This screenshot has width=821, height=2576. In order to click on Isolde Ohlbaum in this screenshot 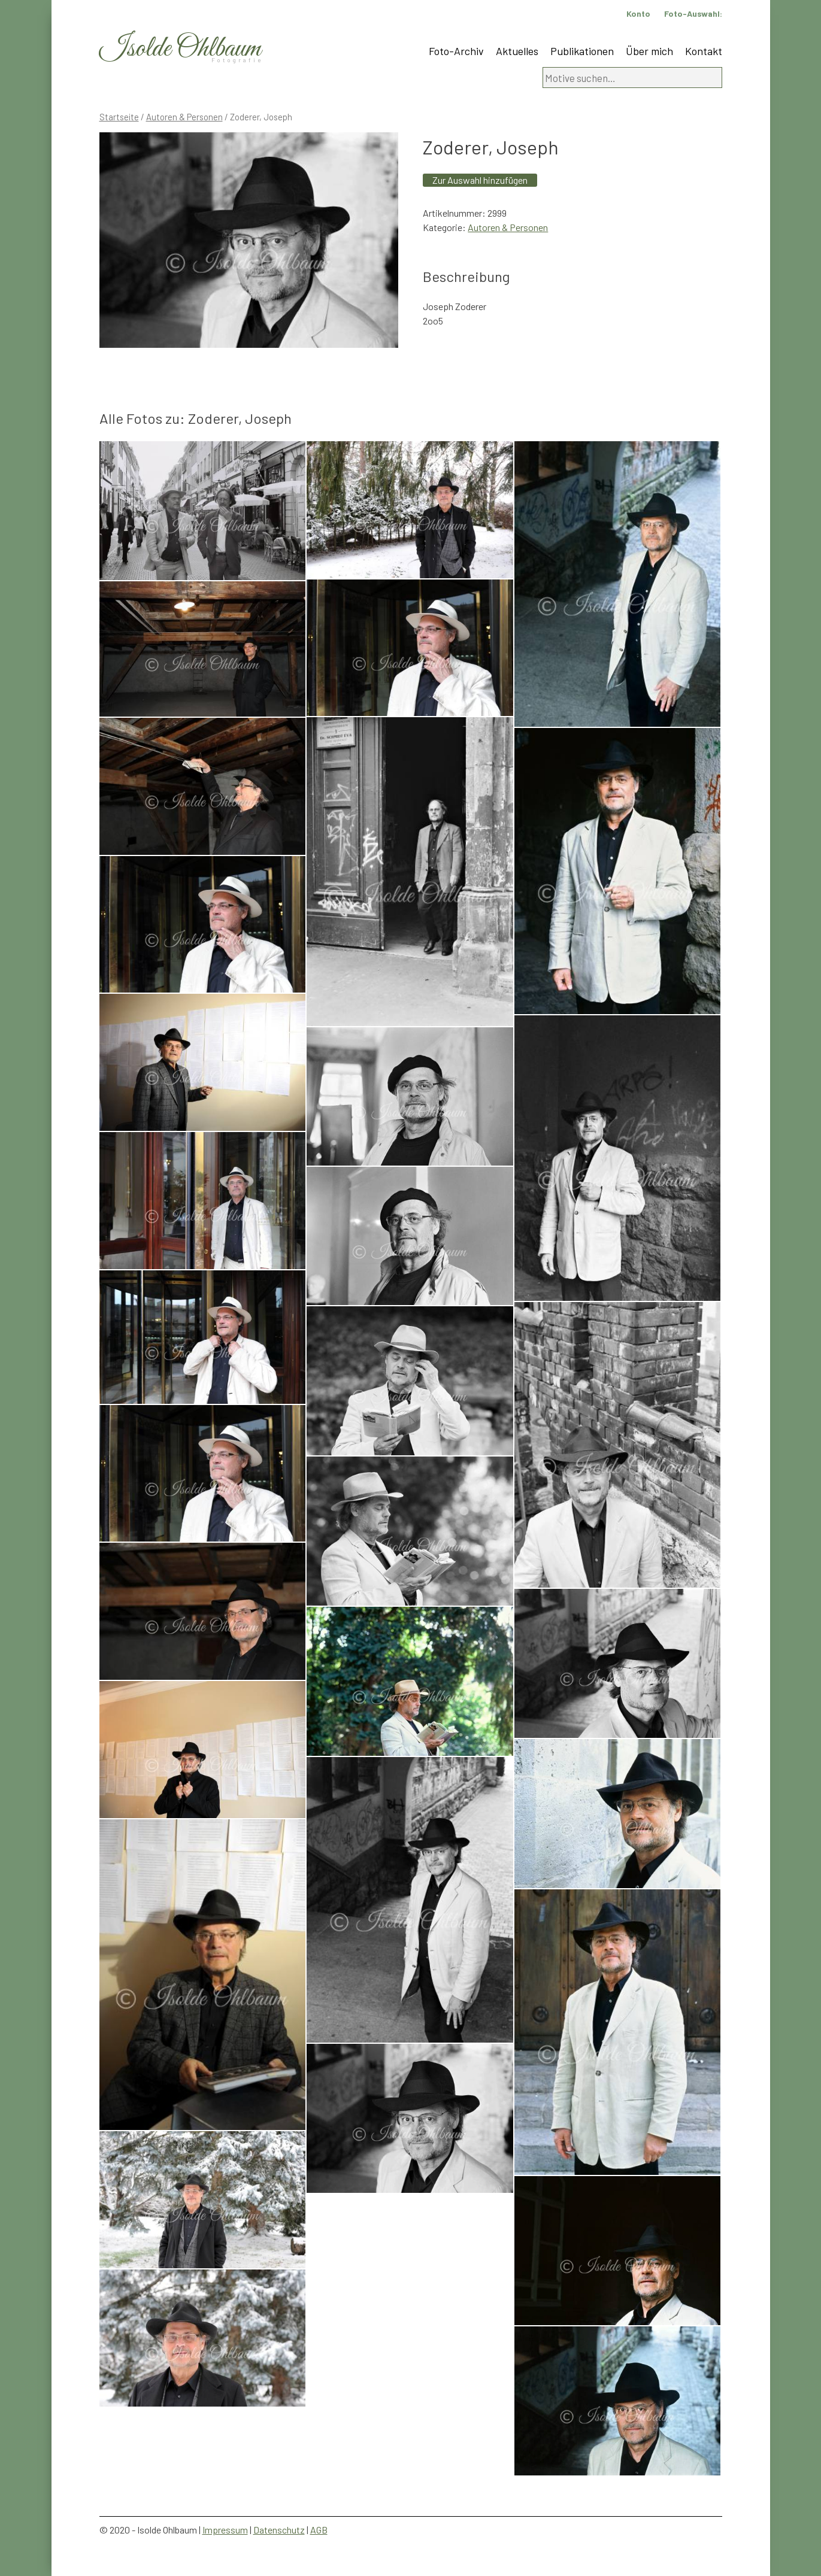, I will do `click(180, 49)`.